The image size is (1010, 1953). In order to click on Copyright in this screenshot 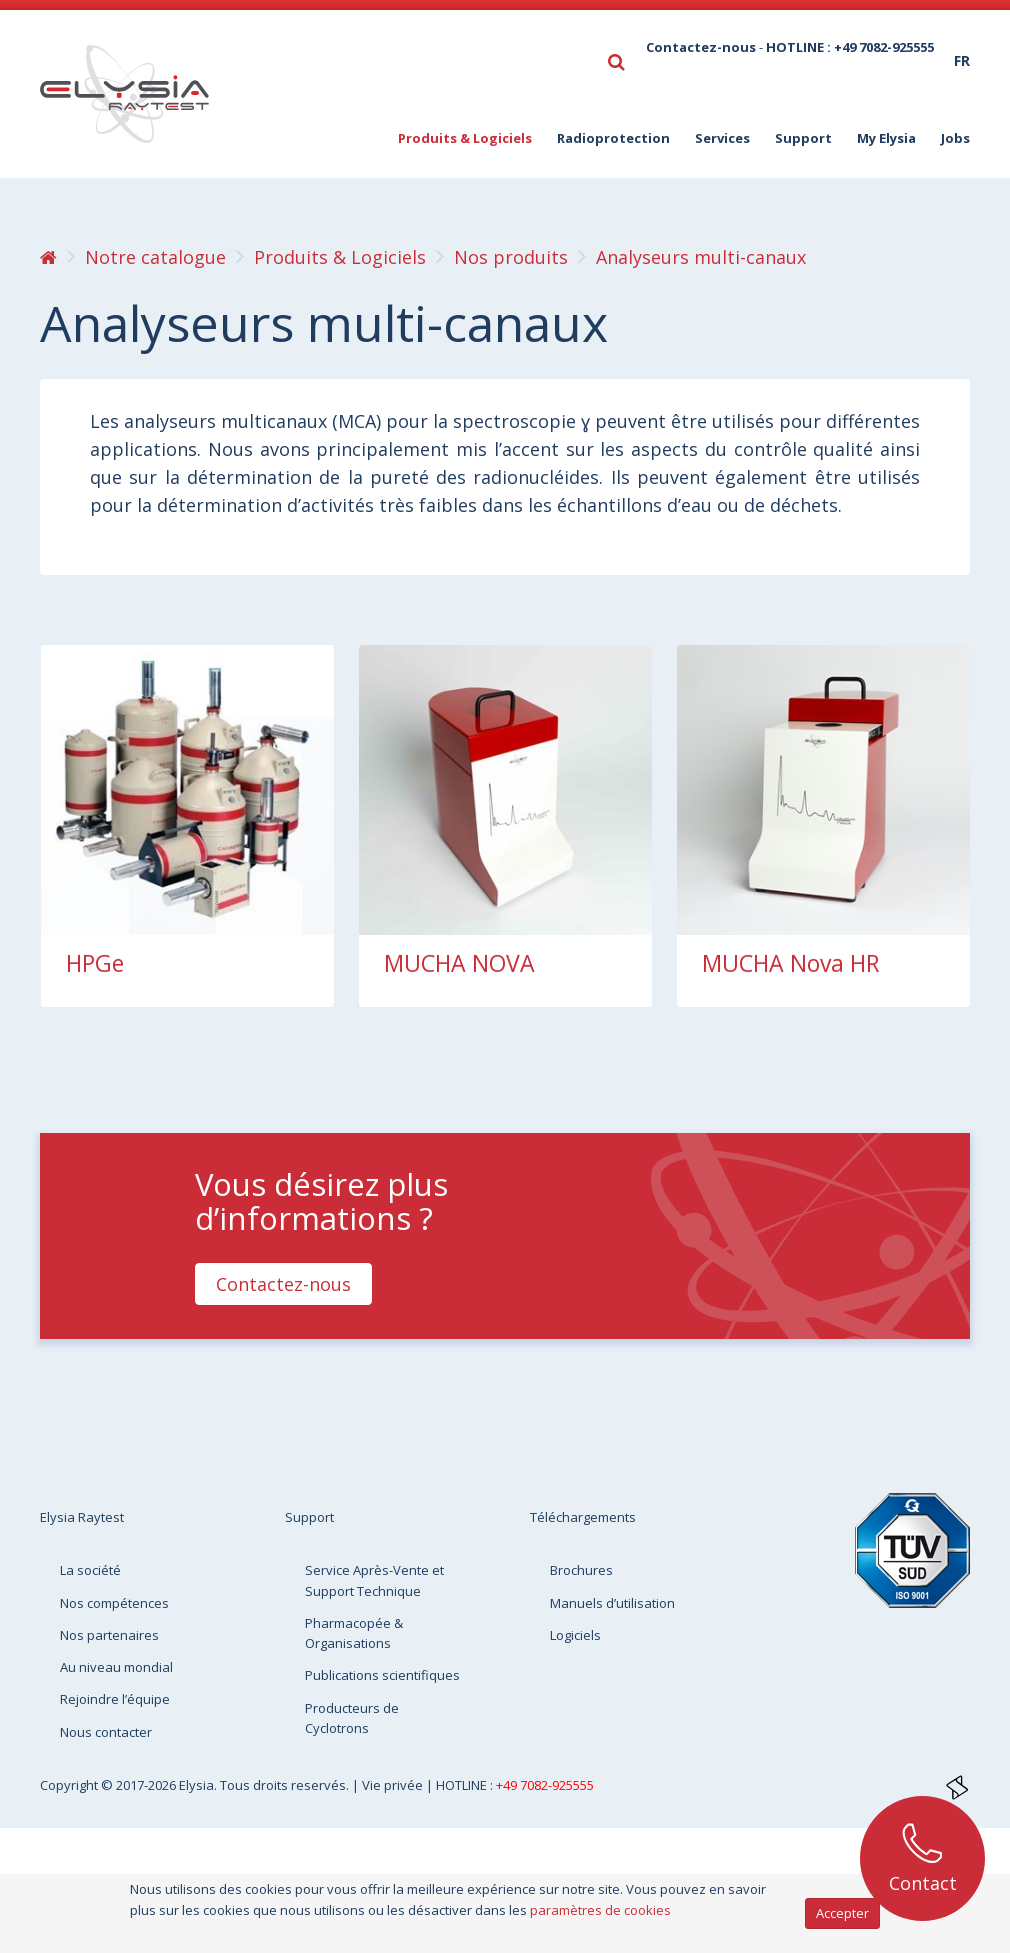, I will do `click(70, 1785)`.